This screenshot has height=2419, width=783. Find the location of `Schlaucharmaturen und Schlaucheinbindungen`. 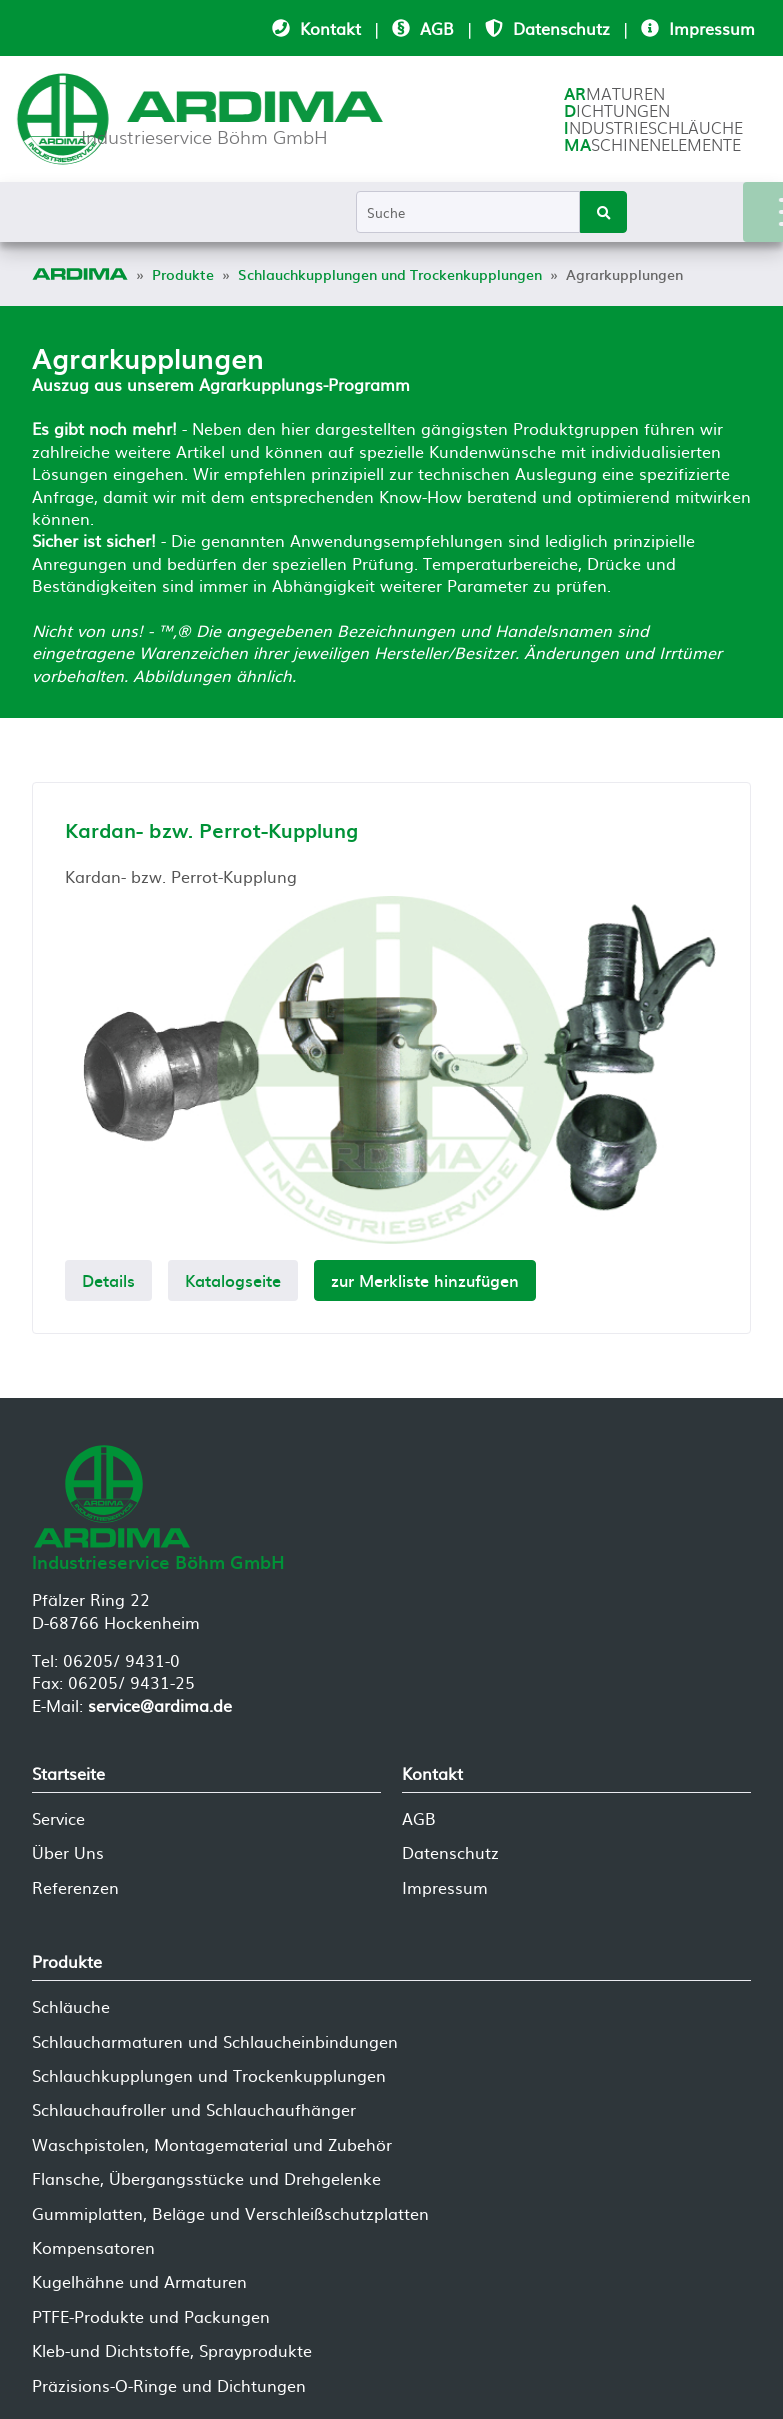

Schlaucharmaturen und Schlaucheinbindungen is located at coordinates (215, 2041).